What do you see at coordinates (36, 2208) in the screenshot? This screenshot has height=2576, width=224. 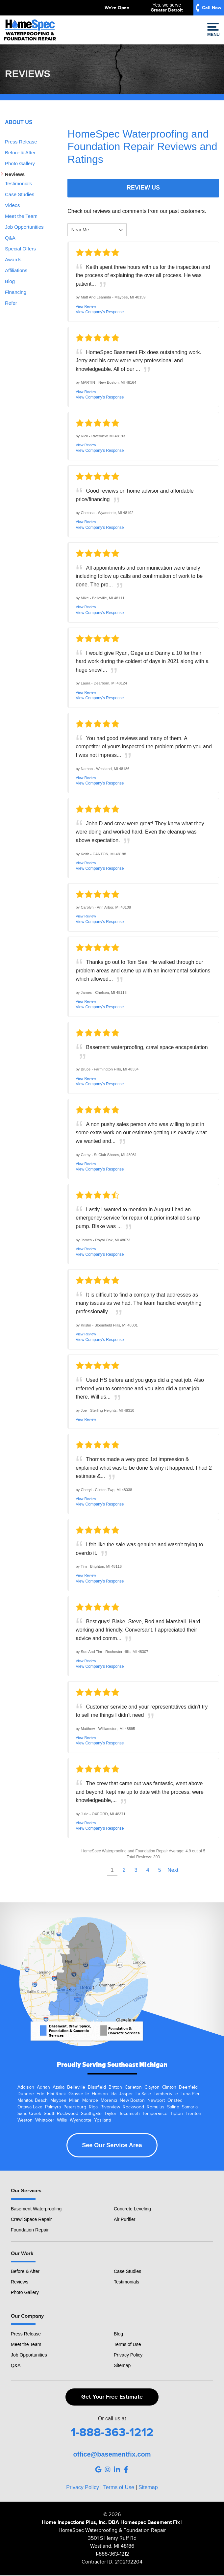 I see `Basement Waterproofing` at bounding box center [36, 2208].